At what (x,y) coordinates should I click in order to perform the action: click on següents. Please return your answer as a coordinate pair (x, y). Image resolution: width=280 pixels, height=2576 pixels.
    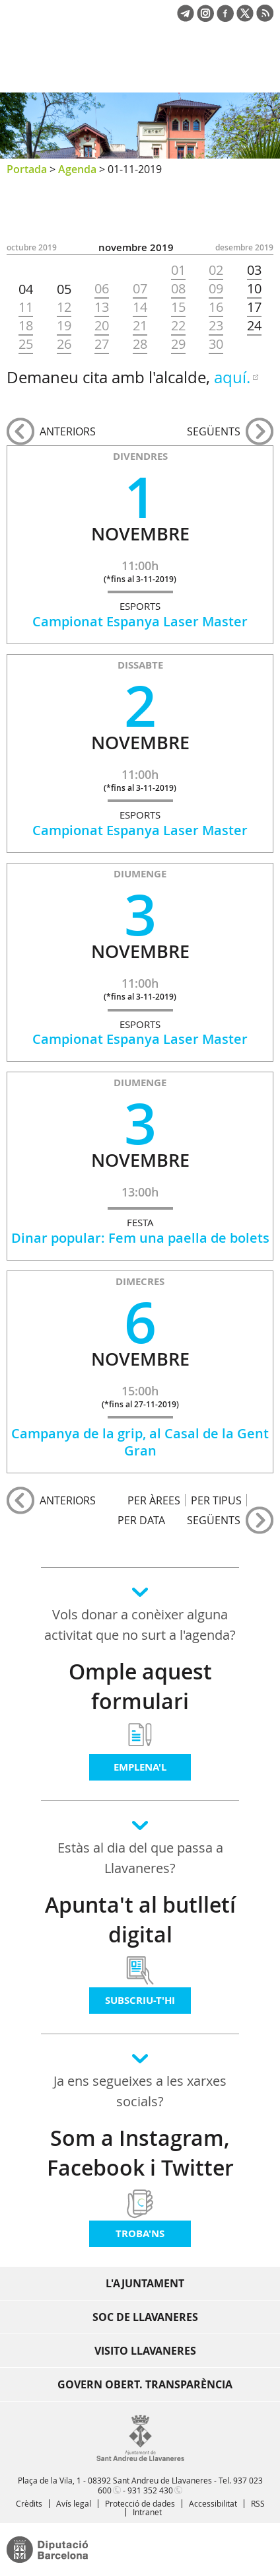
    Looking at the image, I should click on (213, 431).